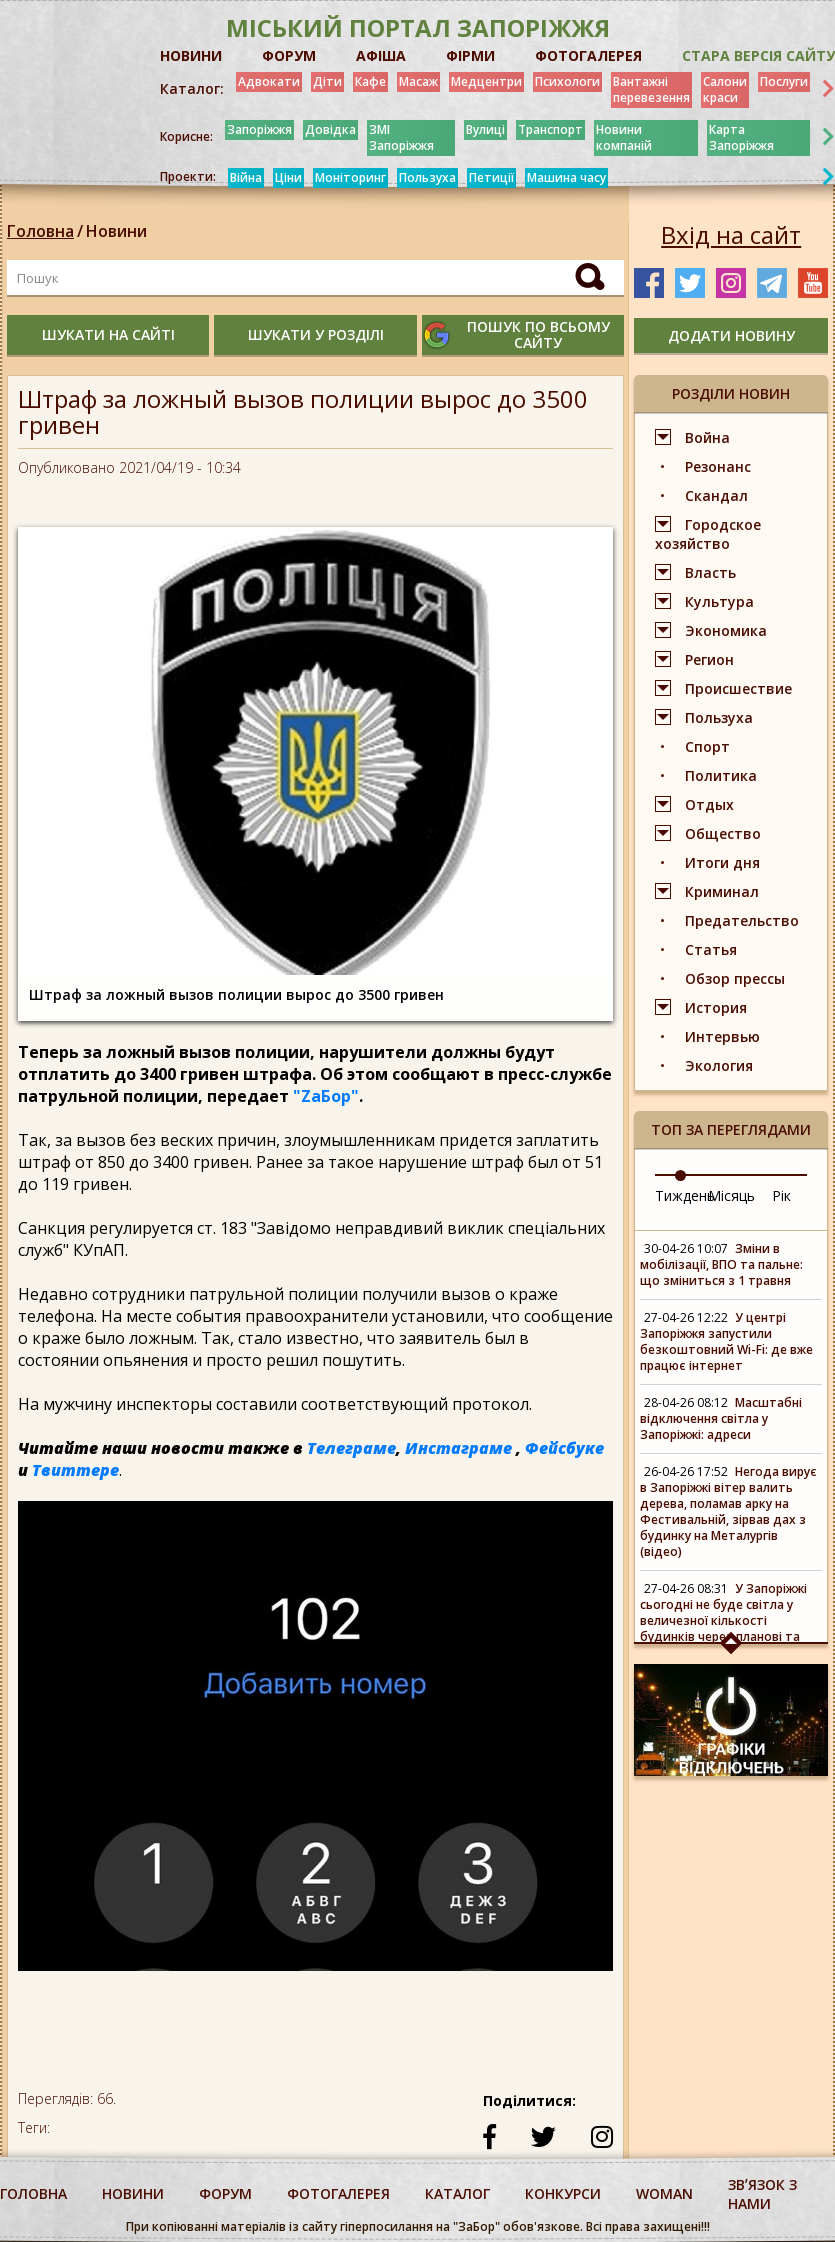 This screenshot has width=835, height=2242. I want to click on Городское хозяйство, so click(708, 534).